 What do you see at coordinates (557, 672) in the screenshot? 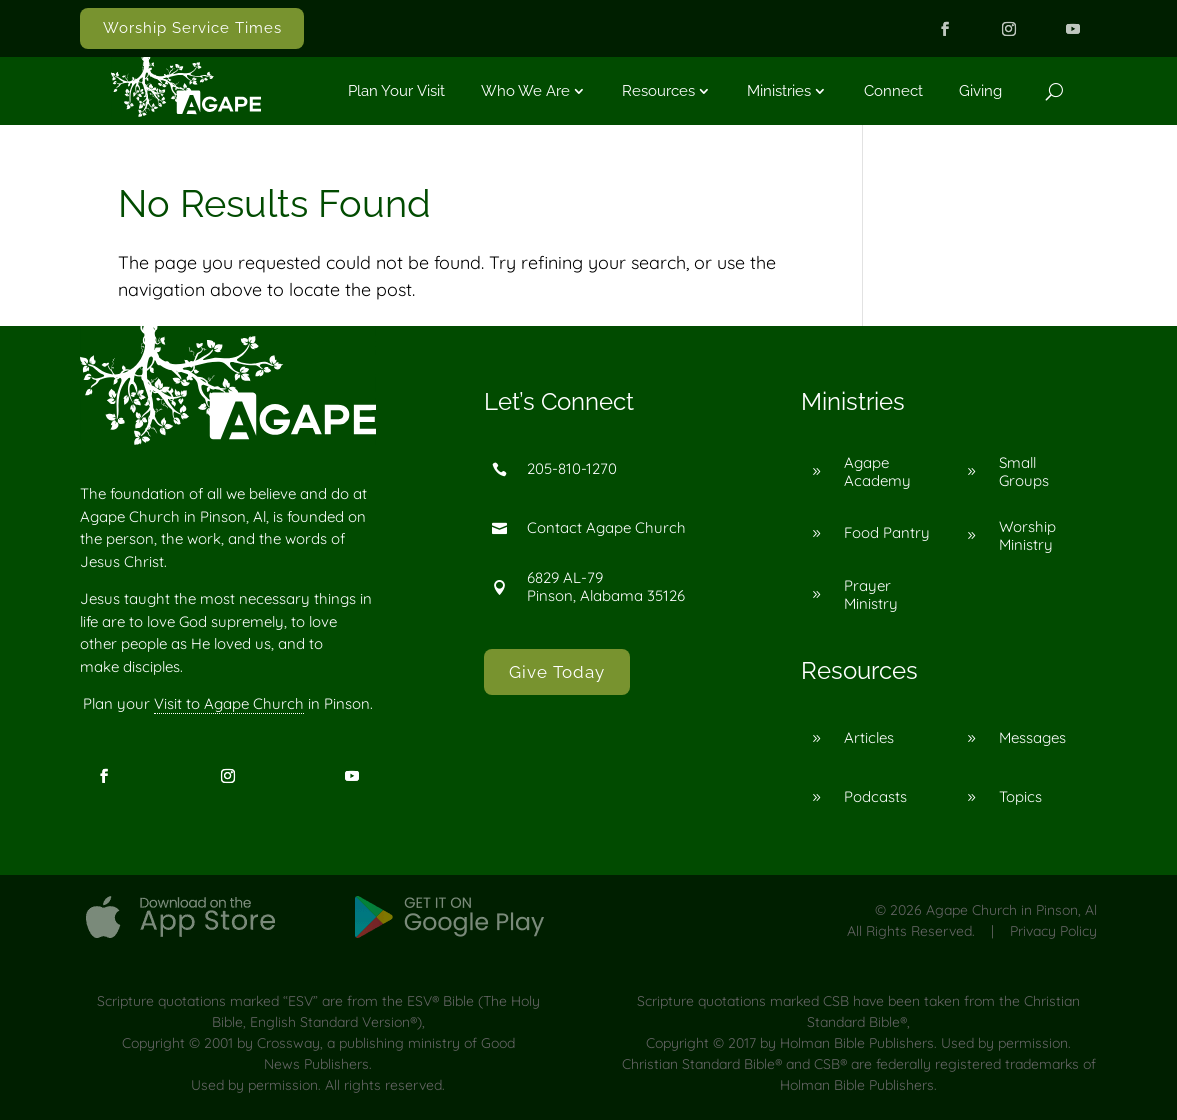
I see `Give Today` at bounding box center [557, 672].